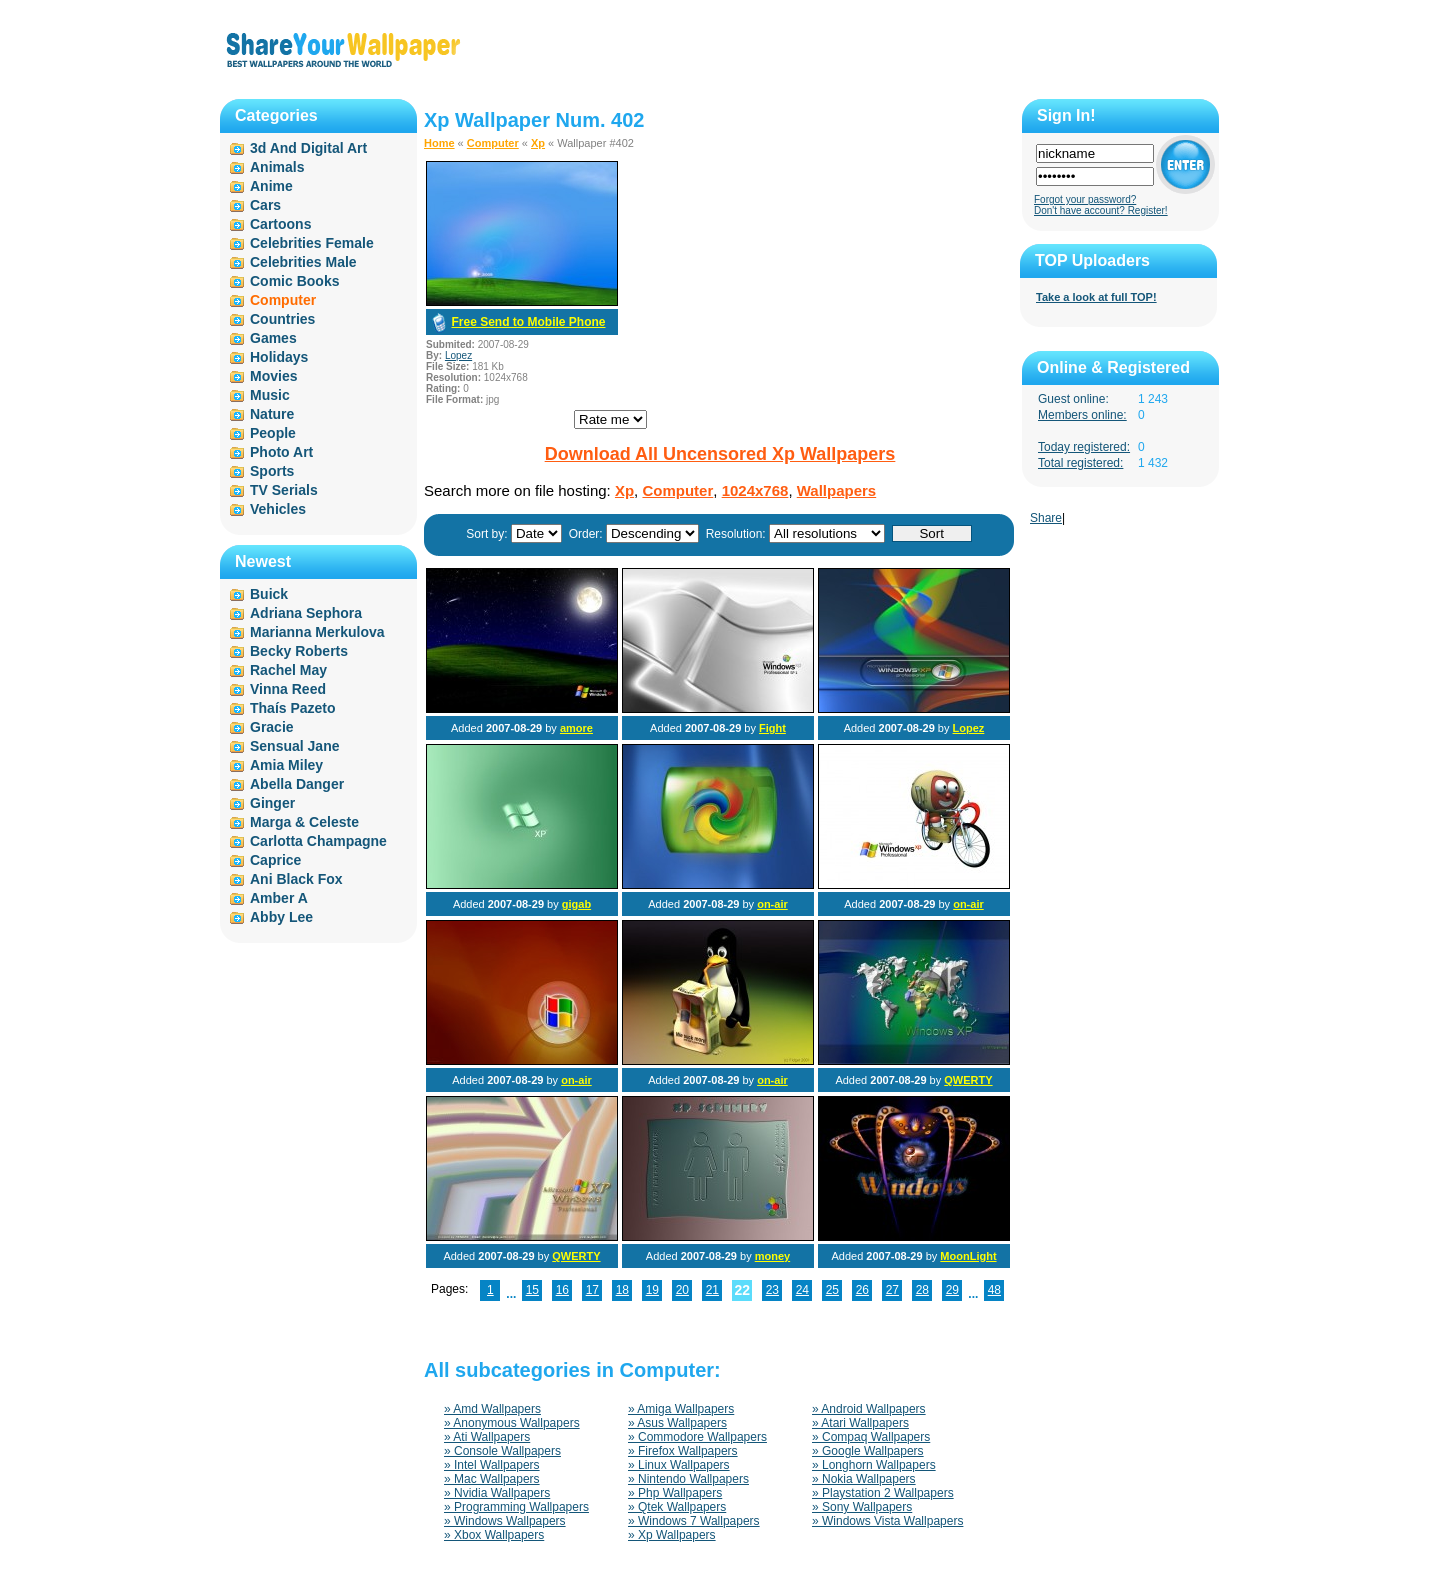 The width and height of the screenshot is (1440, 1585). I want to click on TV Serials, so click(284, 490).